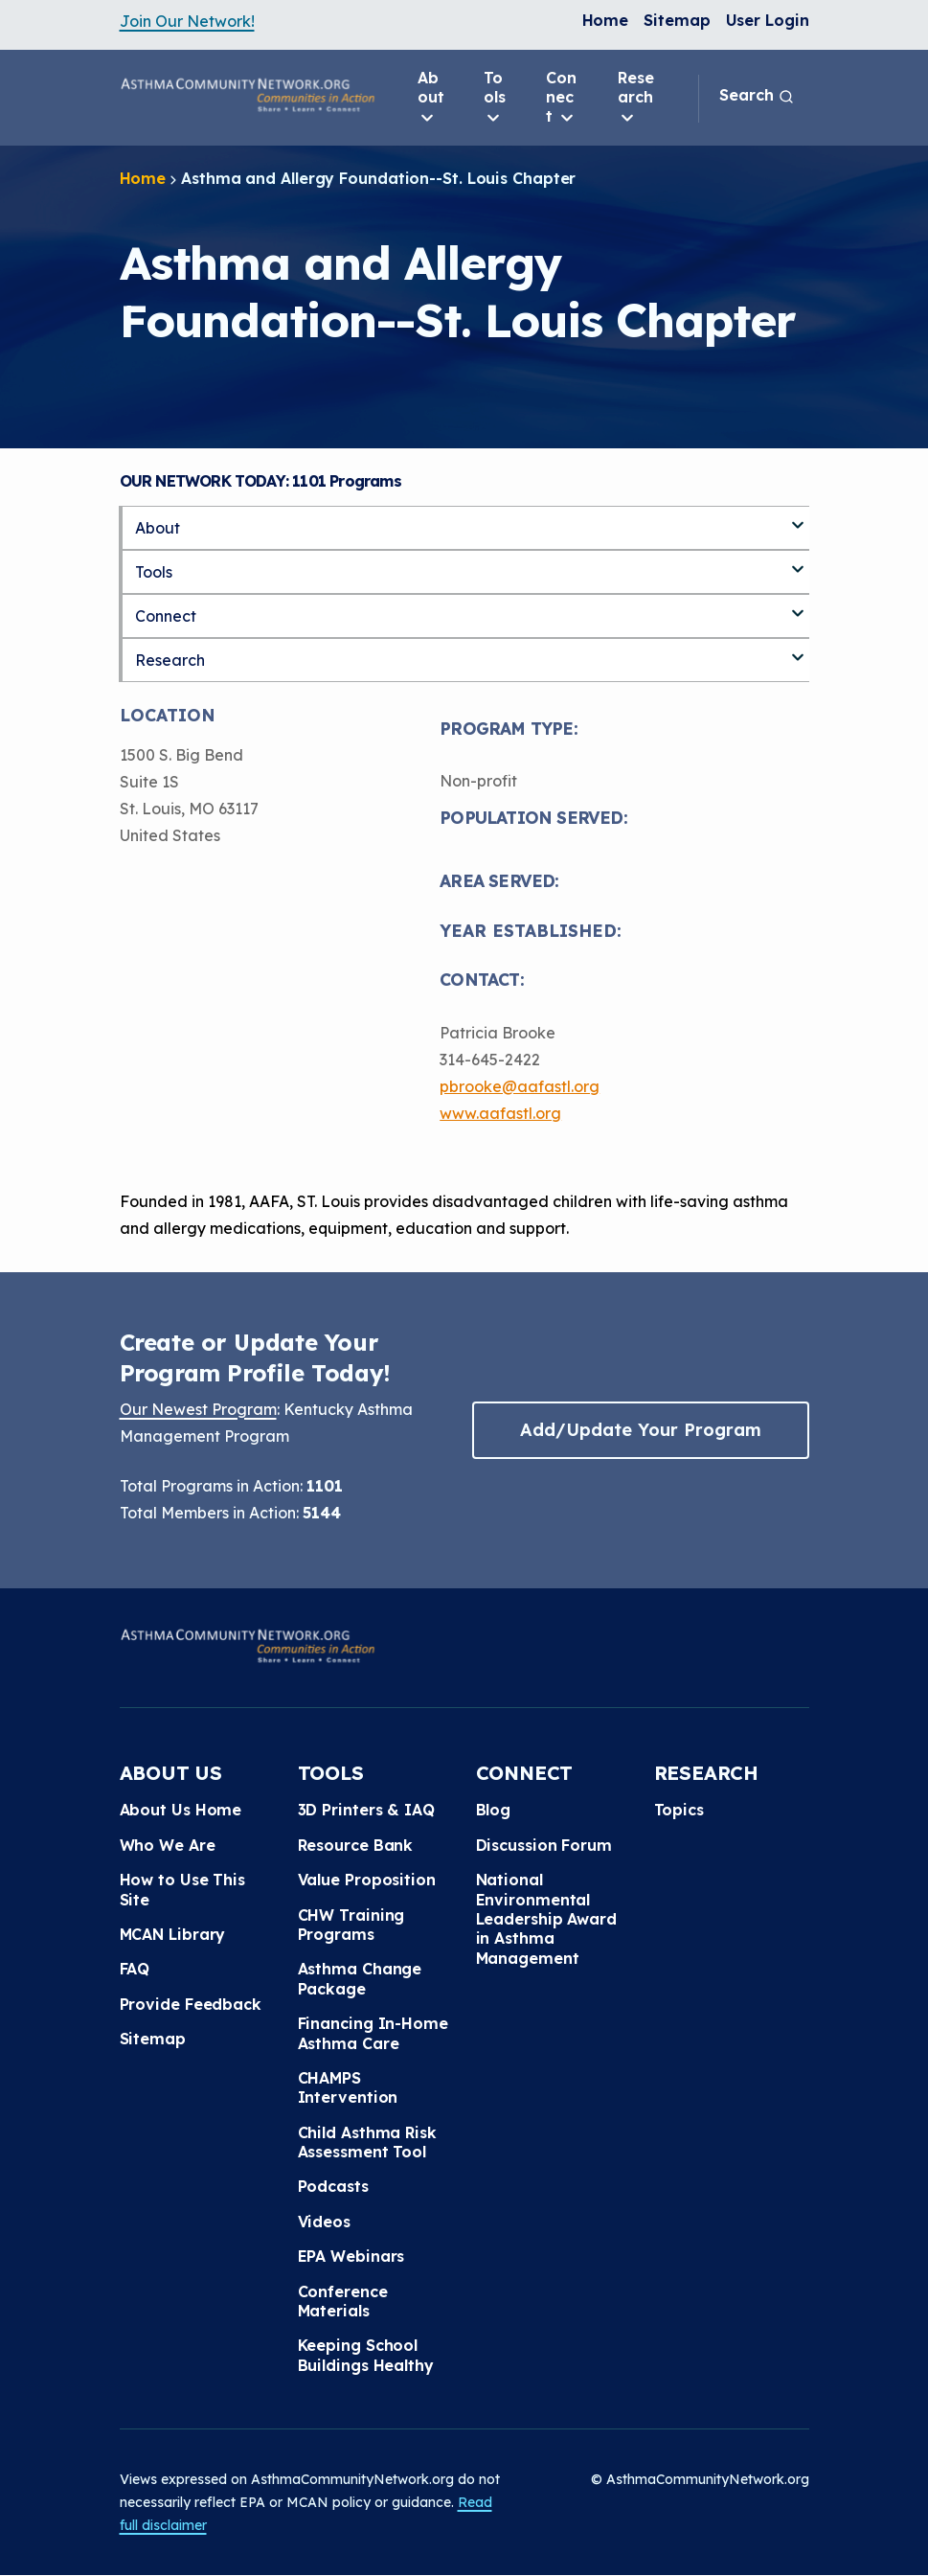 This screenshot has height=2576, width=928. What do you see at coordinates (679, 1809) in the screenshot?
I see `Topics` at bounding box center [679, 1809].